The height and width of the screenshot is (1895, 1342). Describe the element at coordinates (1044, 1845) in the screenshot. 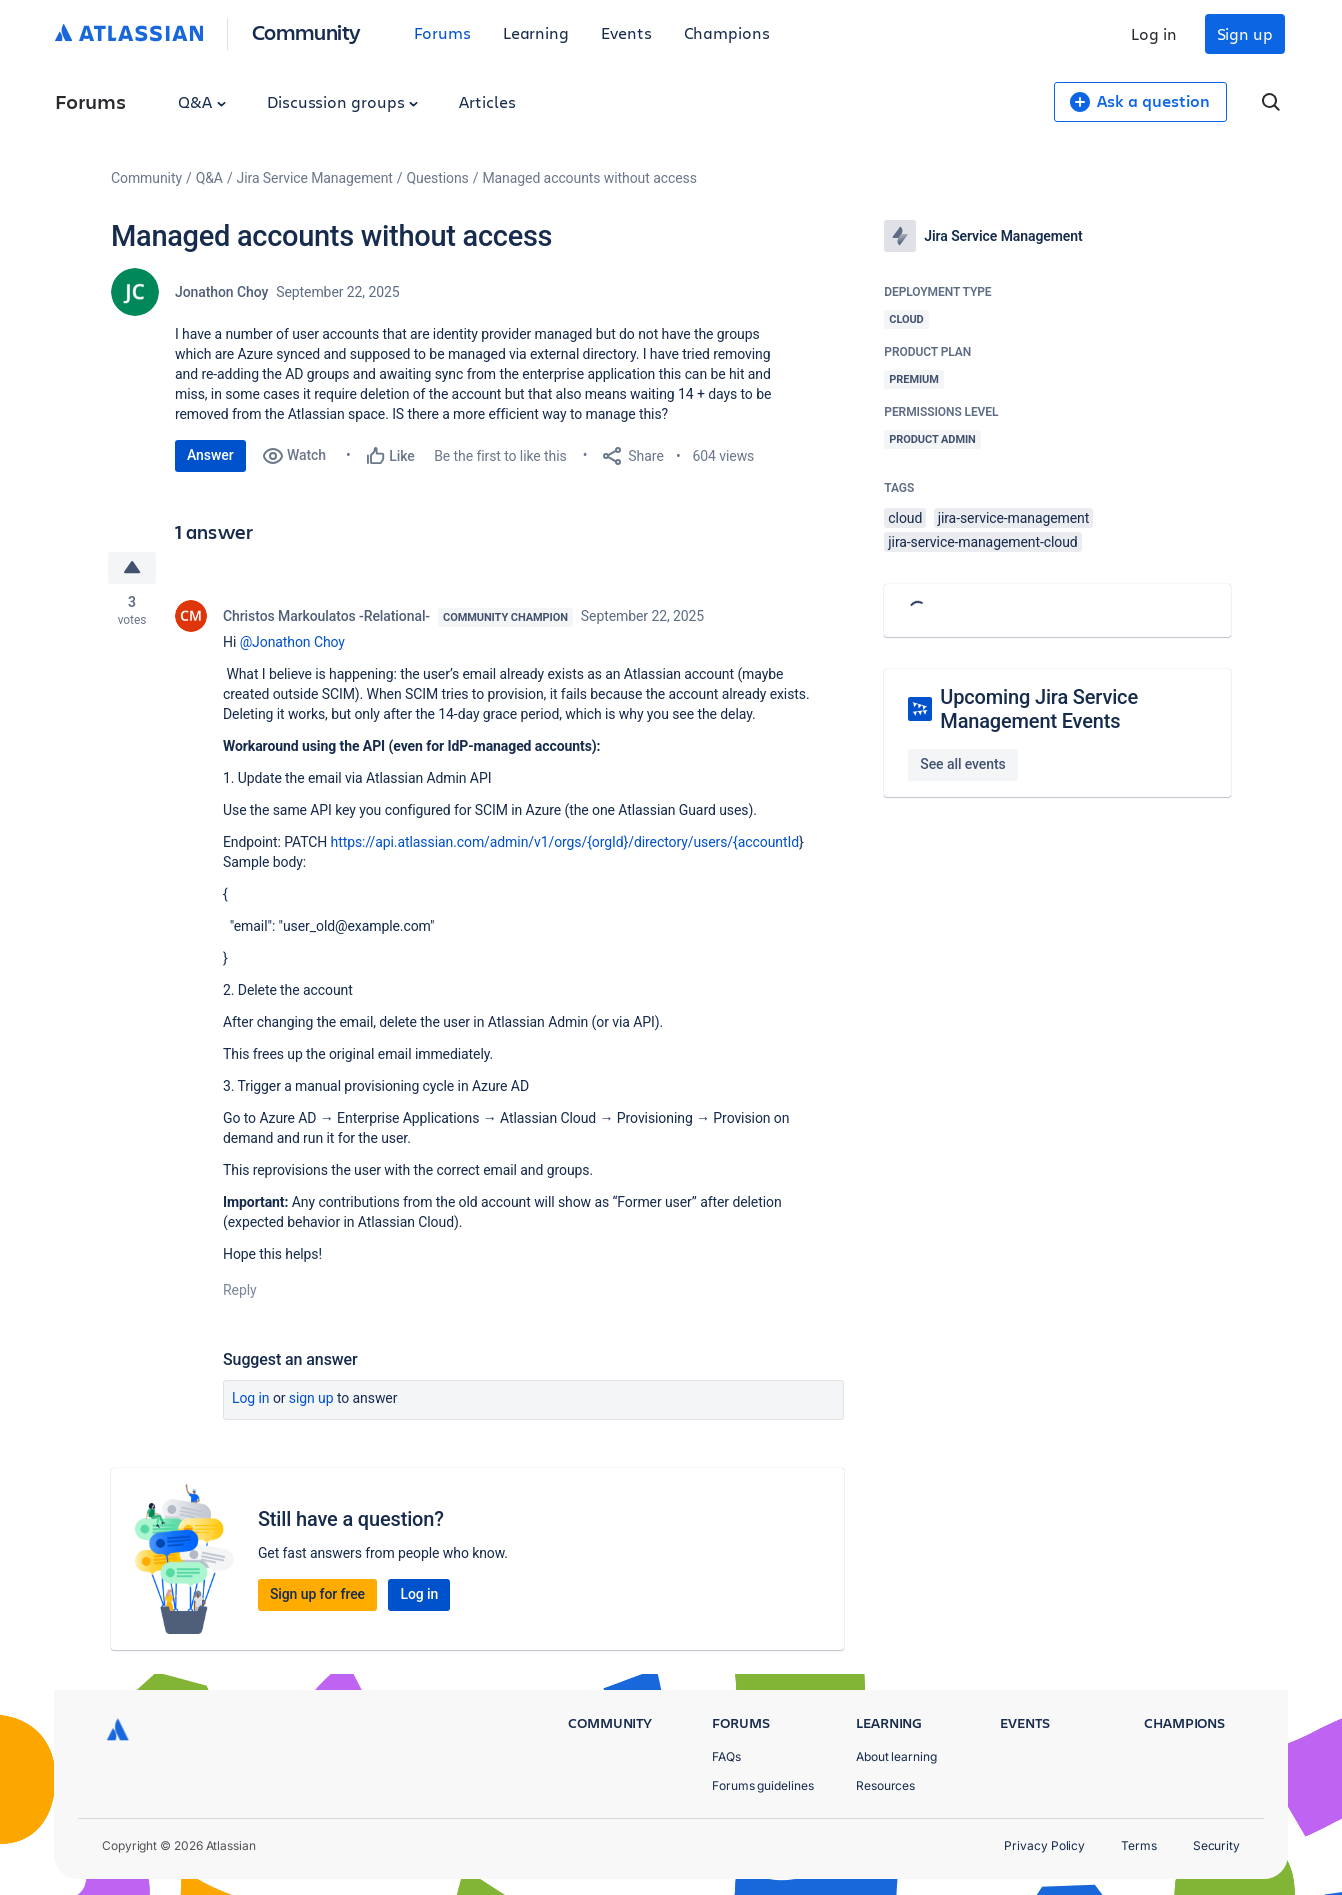

I see `Privacy Policy` at that location.